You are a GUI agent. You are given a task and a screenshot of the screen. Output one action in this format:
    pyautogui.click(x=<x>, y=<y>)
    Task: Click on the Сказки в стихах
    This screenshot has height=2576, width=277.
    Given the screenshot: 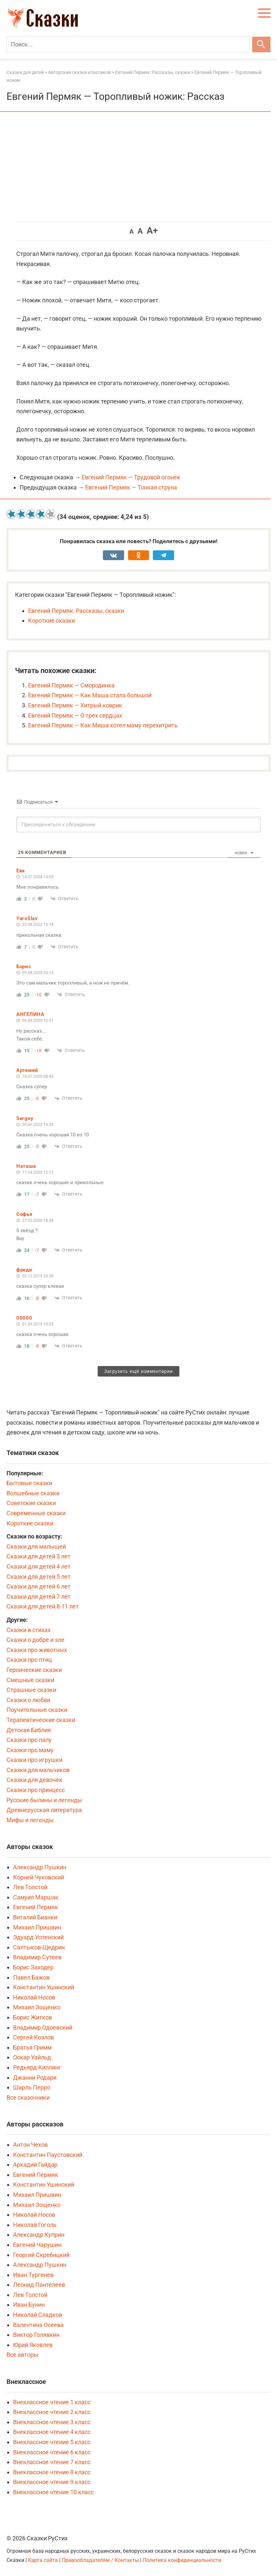 What is the action you would take?
    pyautogui.click(x=29, y=1629)
    